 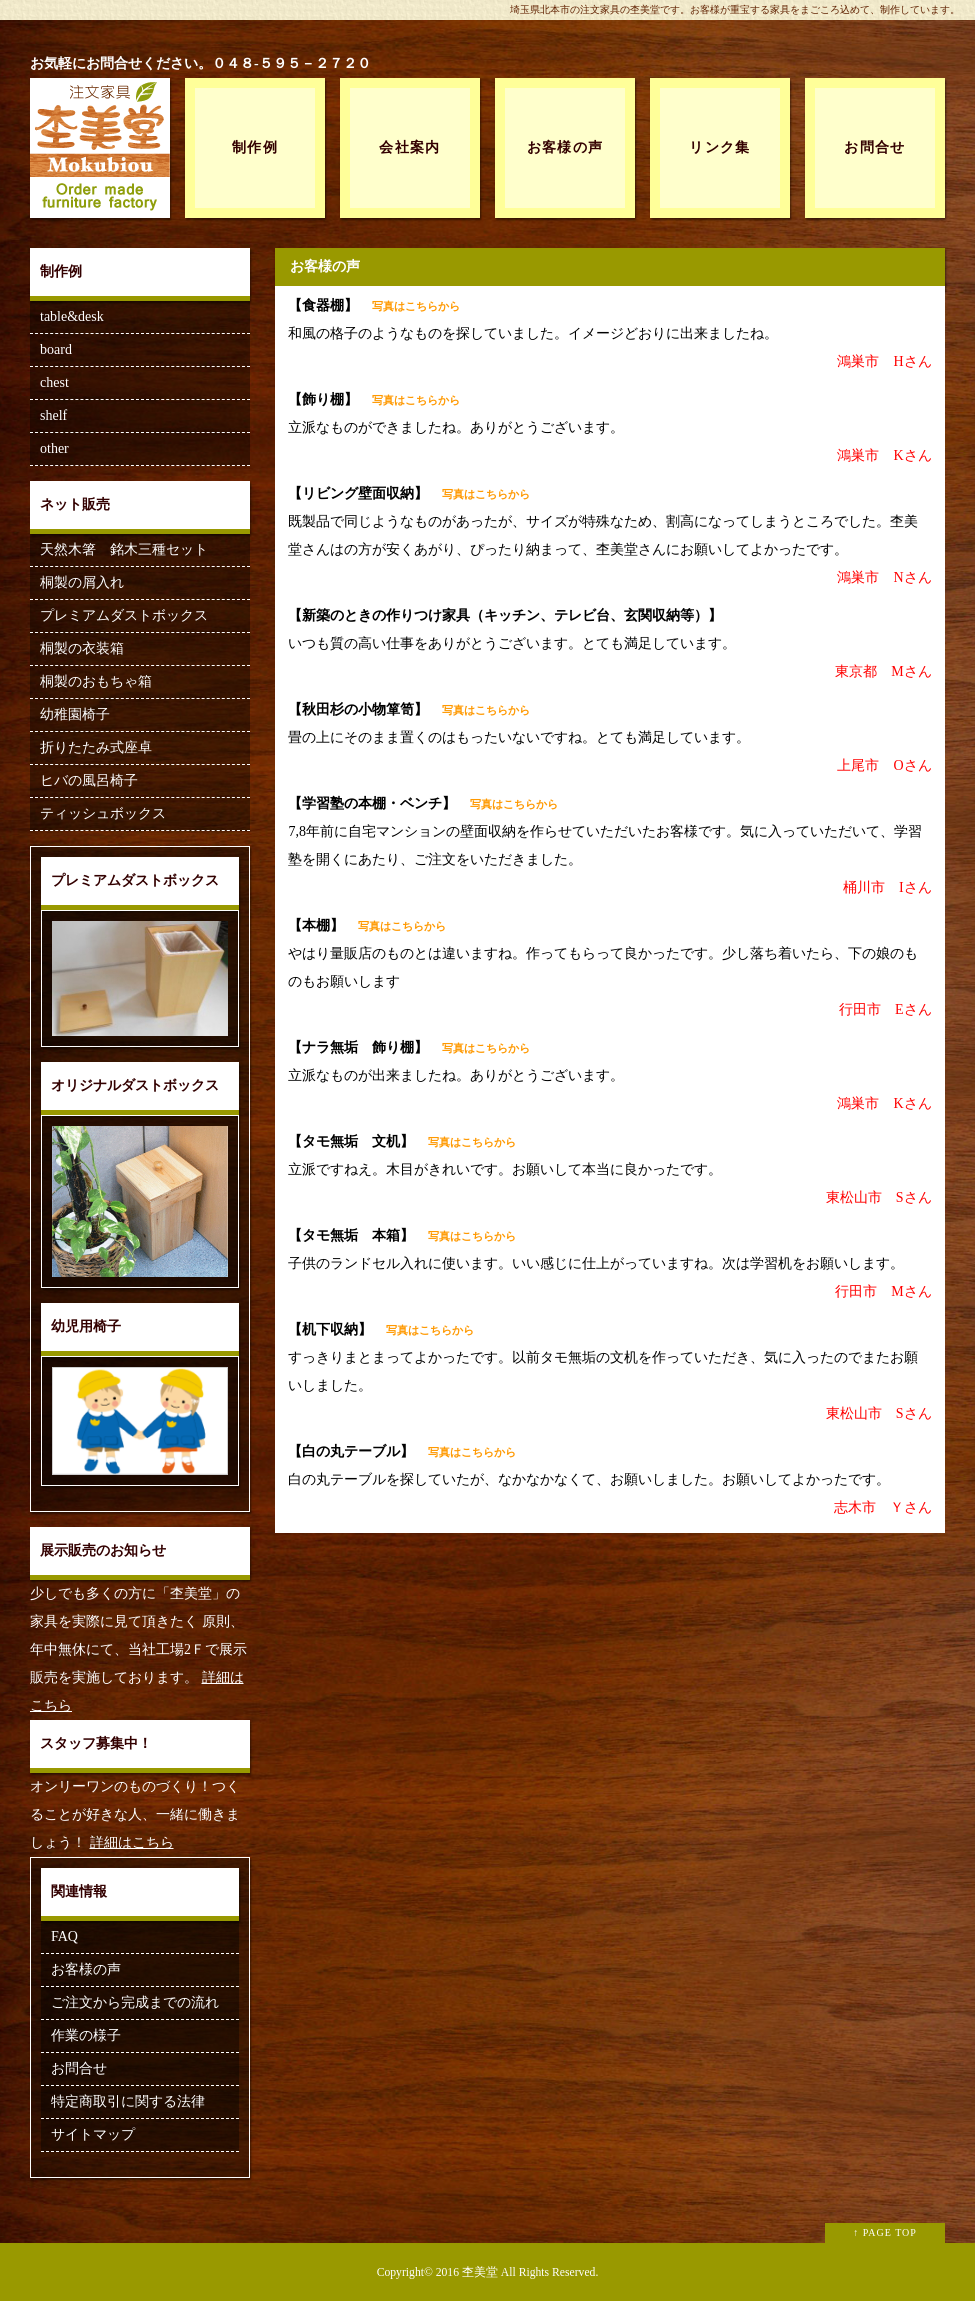 I want to click on ↑ PAGE TOP, so click(x=885, y=2232).